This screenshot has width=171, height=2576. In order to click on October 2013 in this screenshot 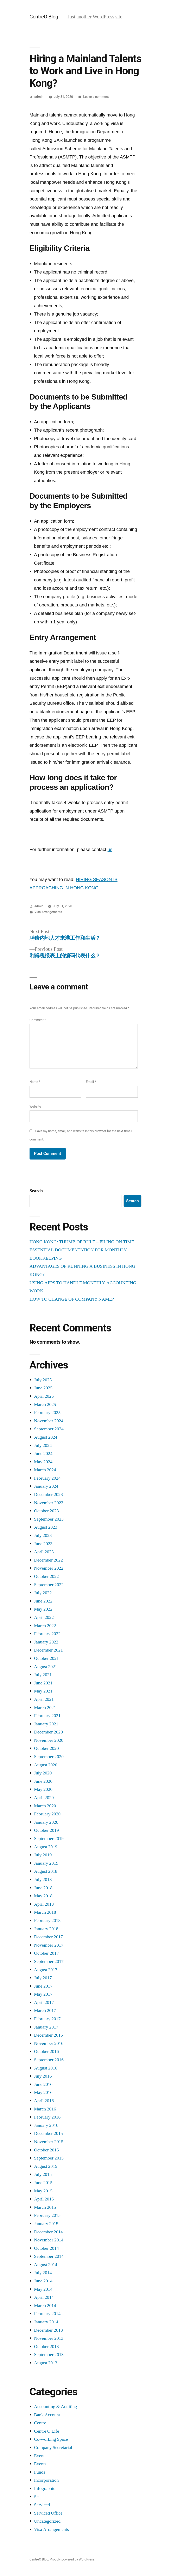, I will do `click(46, 2346)`.